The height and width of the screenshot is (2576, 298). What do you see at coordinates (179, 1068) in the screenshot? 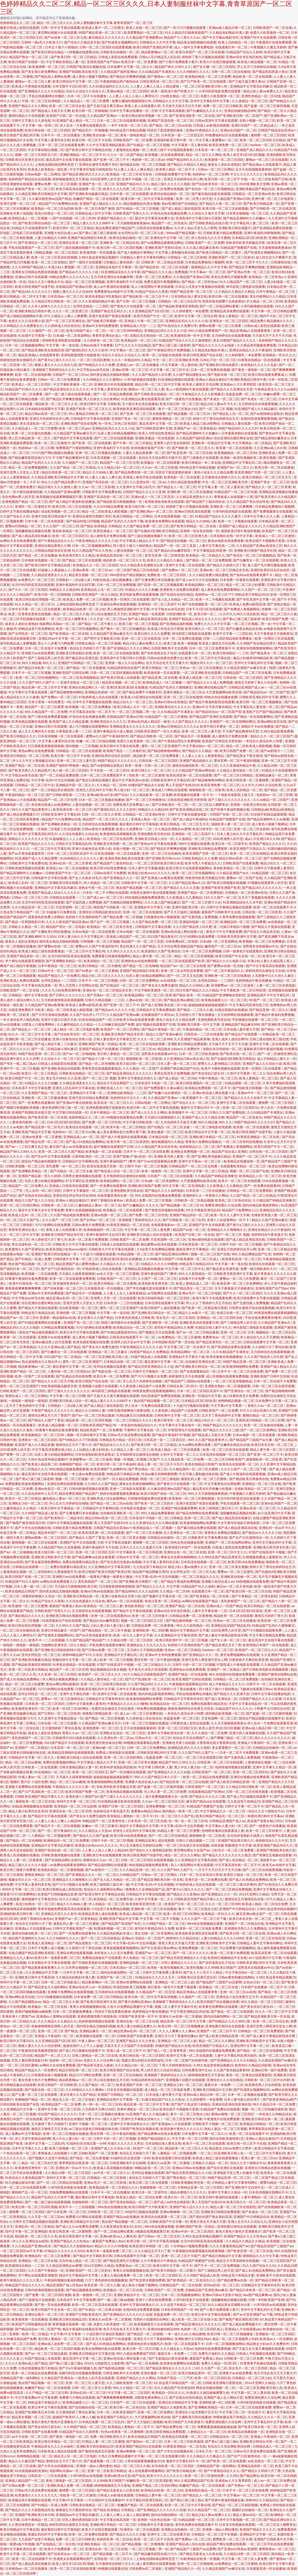
I see `亚洲国产精品精品国产综合` at bounding box center [179, 1068].